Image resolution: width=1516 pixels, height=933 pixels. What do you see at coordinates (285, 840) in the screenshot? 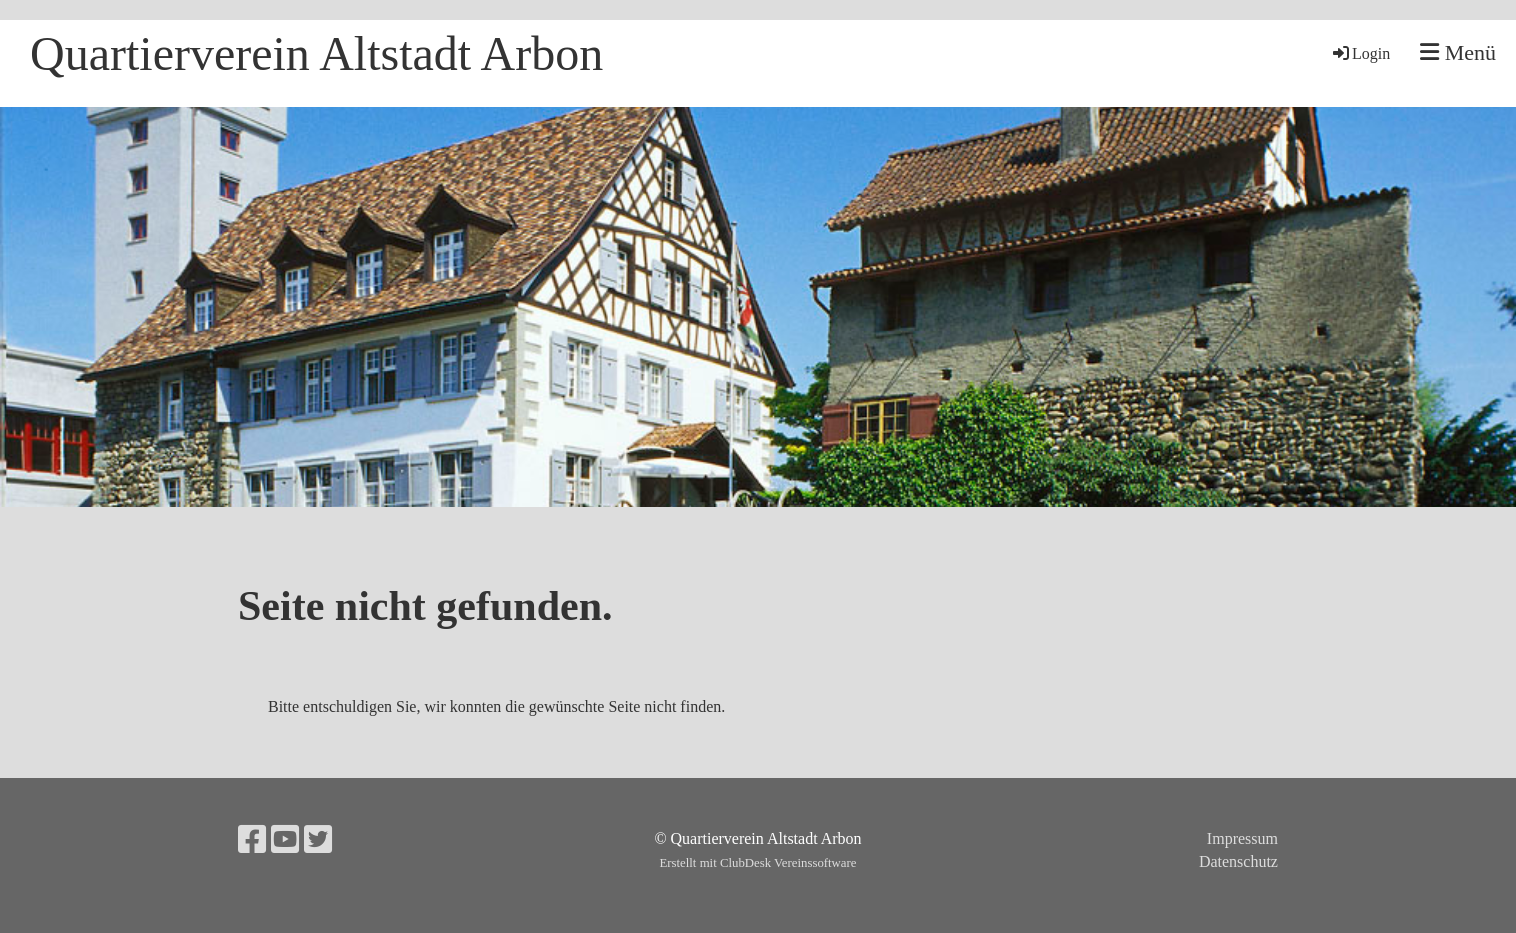
I see `[Retrouvez-nous sur YouTube]` at bounding box center [285, 840].